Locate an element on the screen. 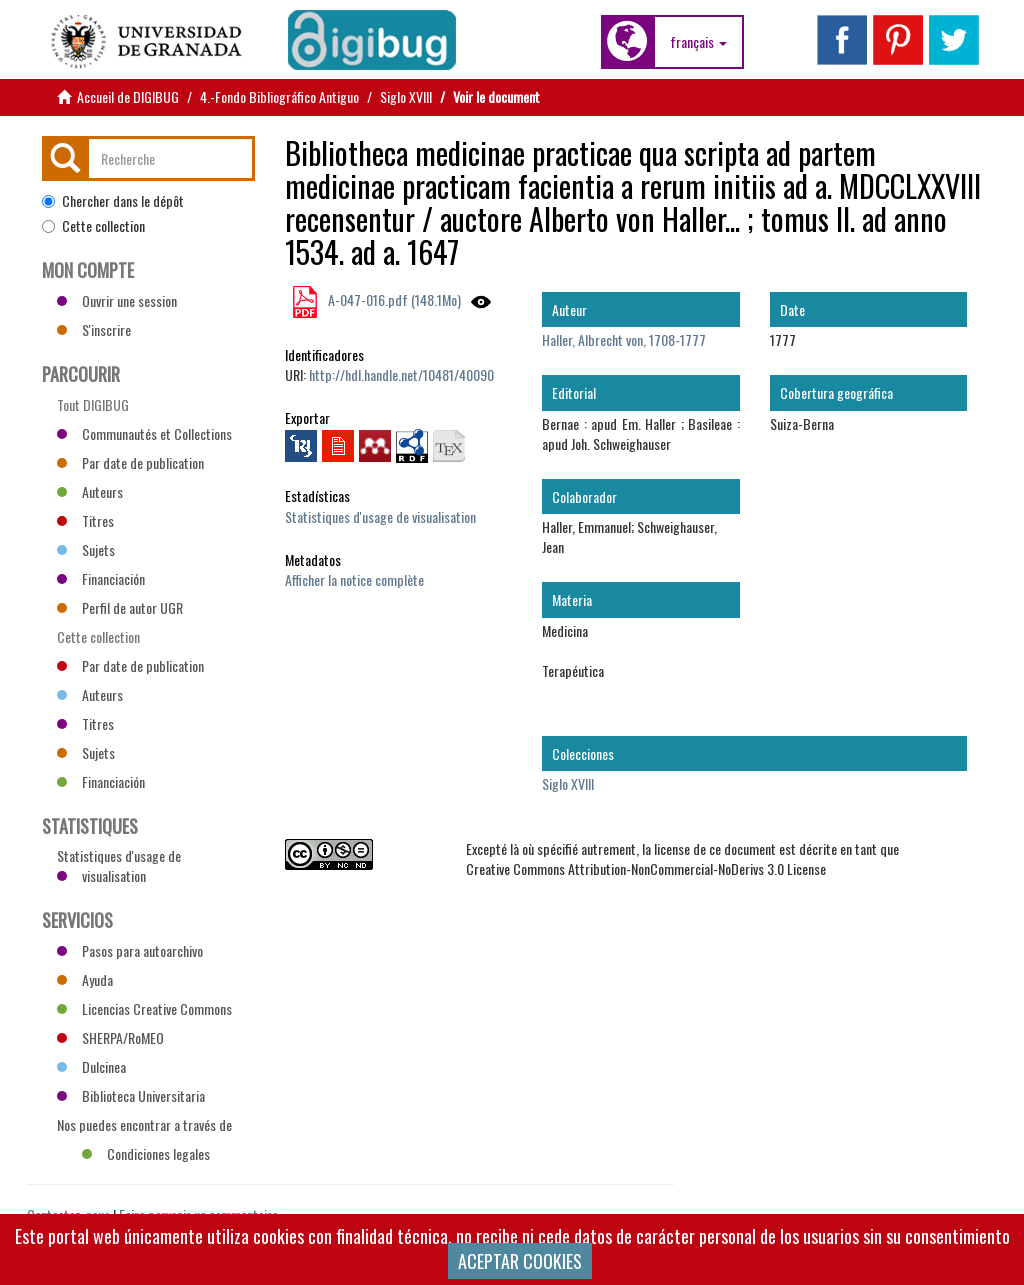 Image resolution: width=1024 pixels, height=1285 pixels. Statistiques d'usage de visualisation is located at coordinates (380, 516).